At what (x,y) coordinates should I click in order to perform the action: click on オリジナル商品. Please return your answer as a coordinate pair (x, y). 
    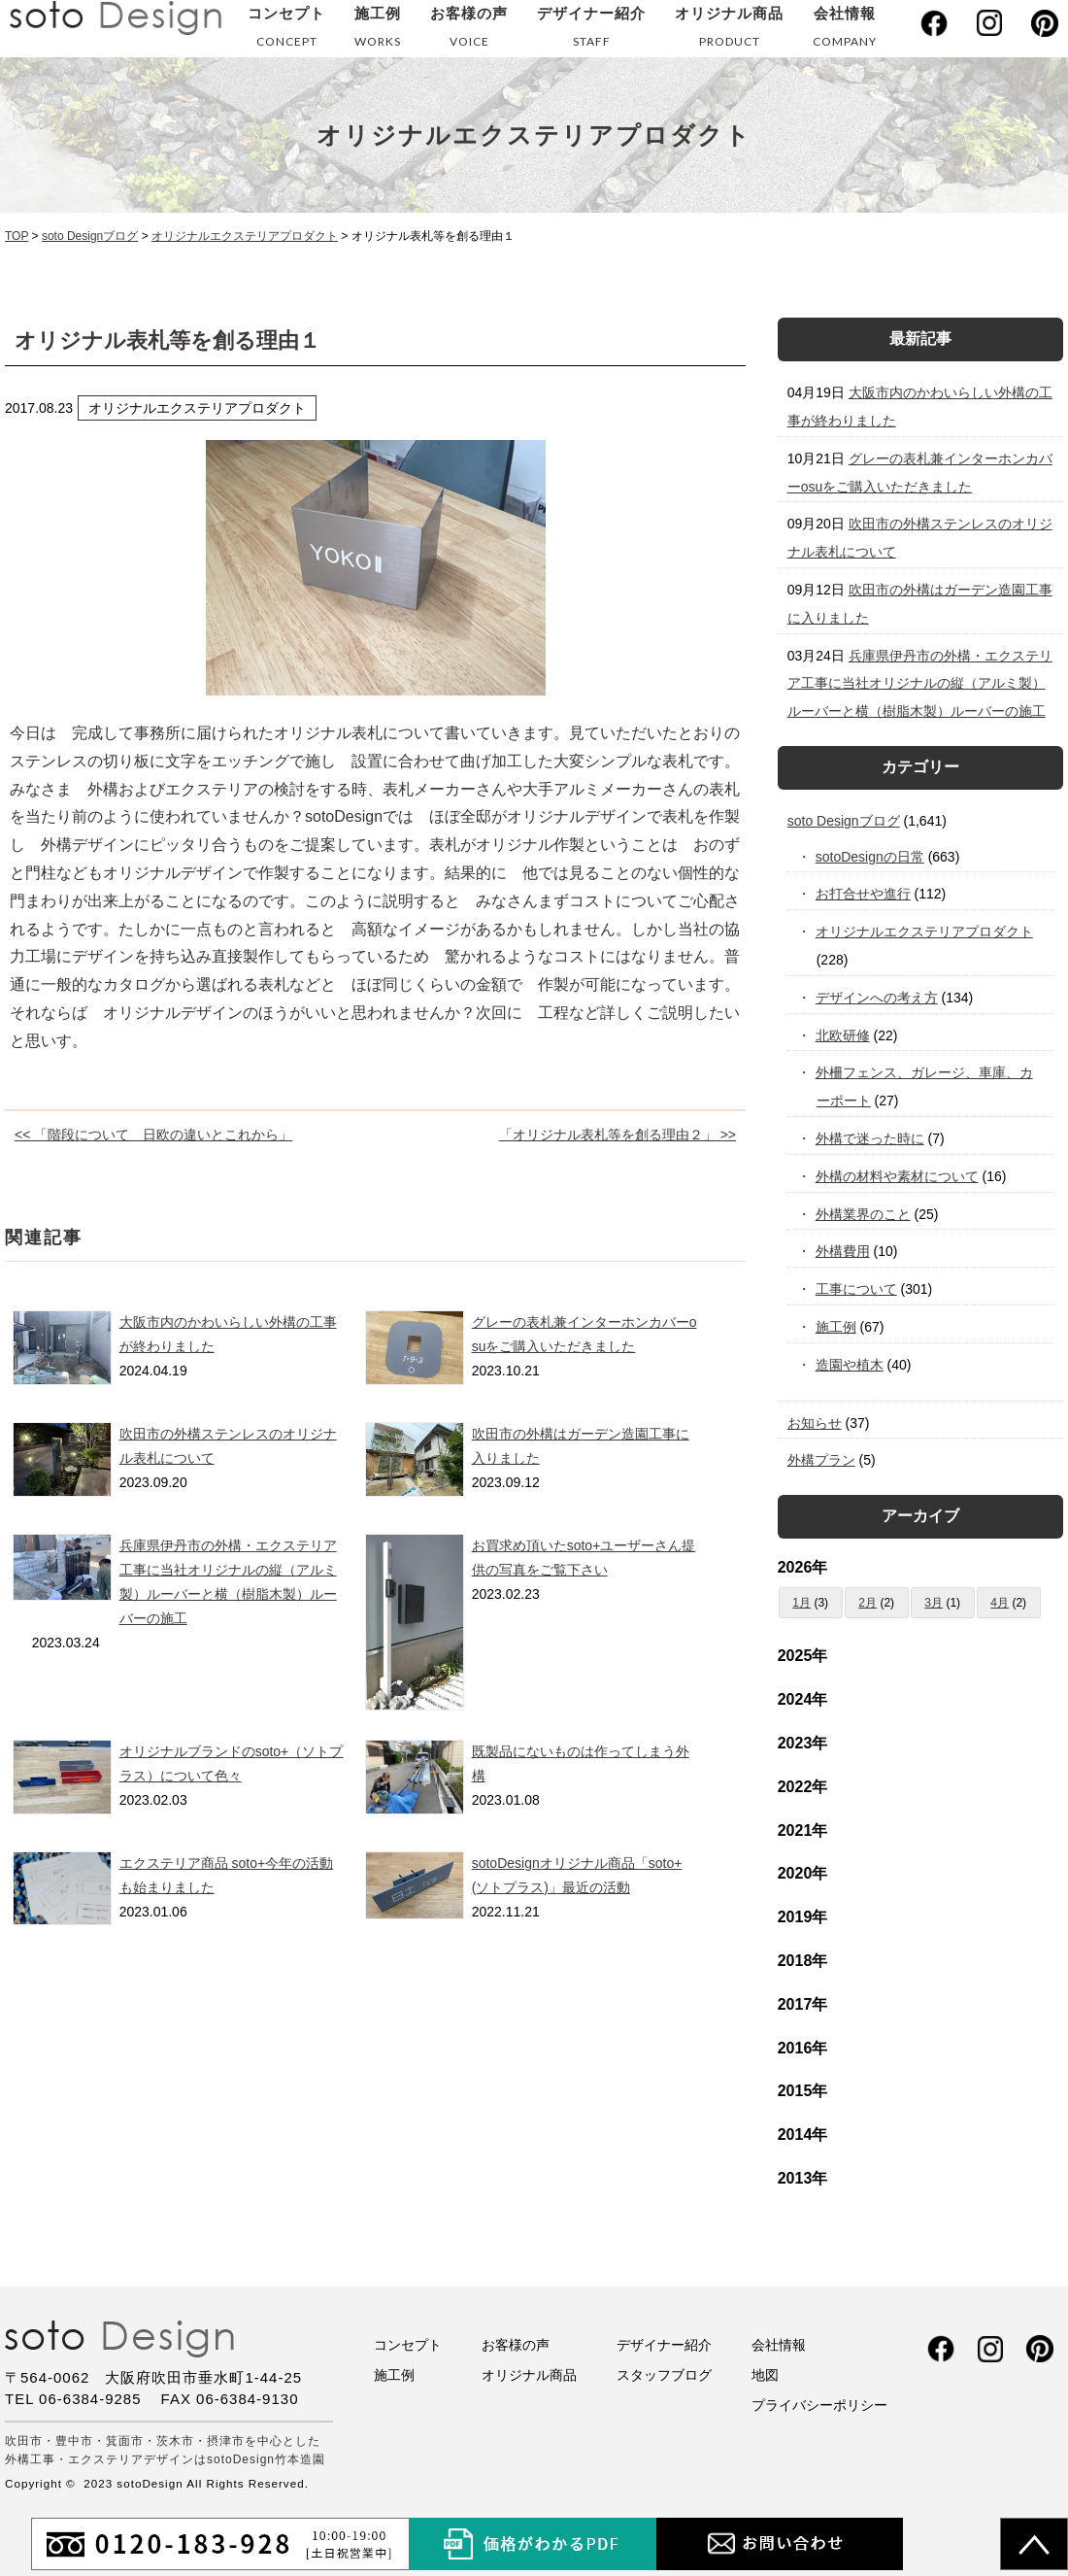
    Looking at the image, I should click on (729, 30).